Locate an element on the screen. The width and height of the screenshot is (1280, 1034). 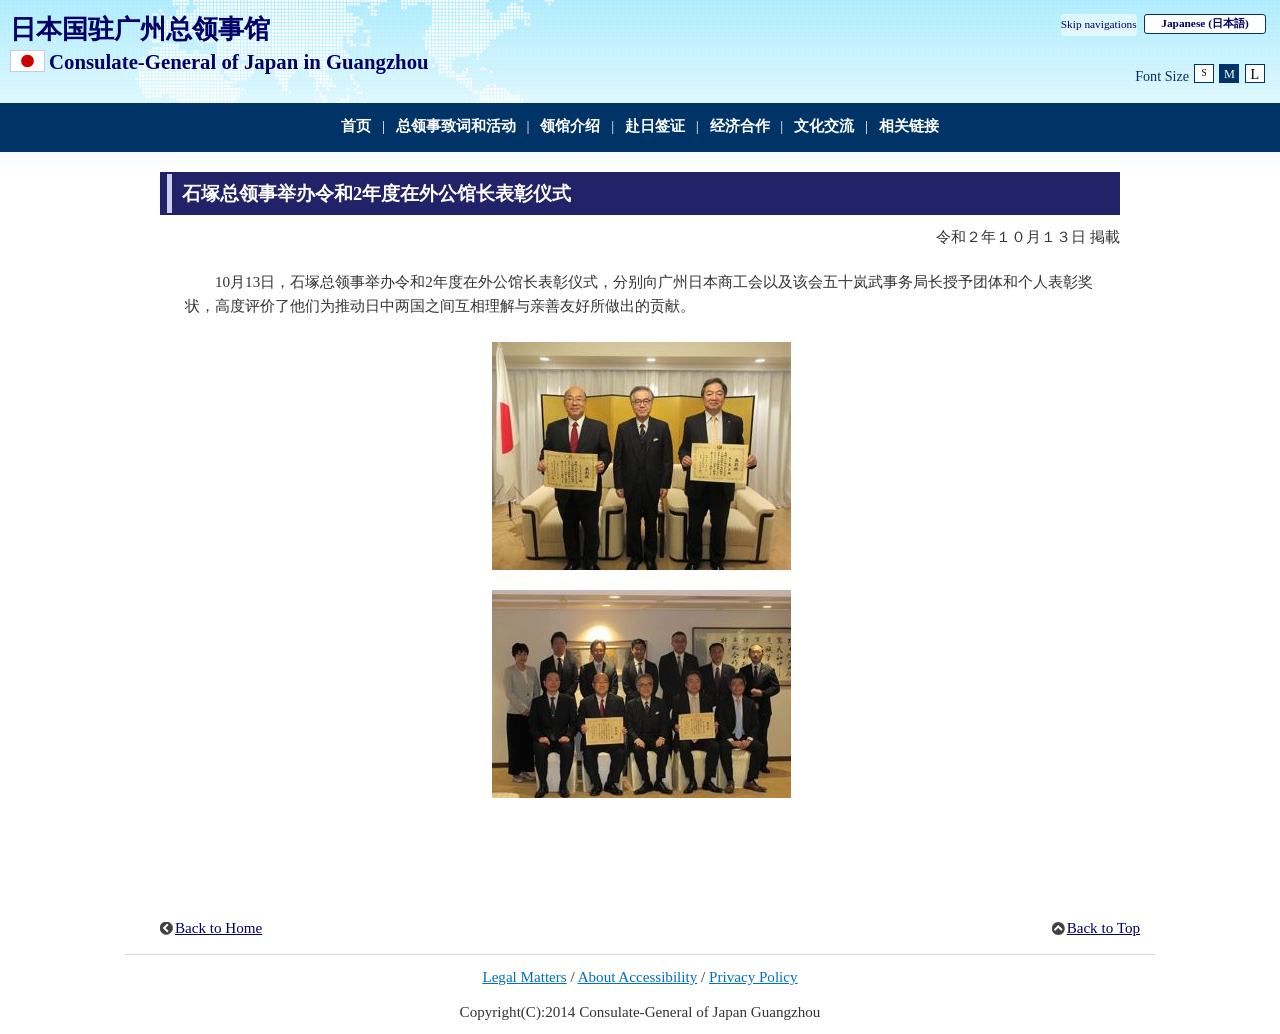
Back to Home is located at coordinates (218, 928).